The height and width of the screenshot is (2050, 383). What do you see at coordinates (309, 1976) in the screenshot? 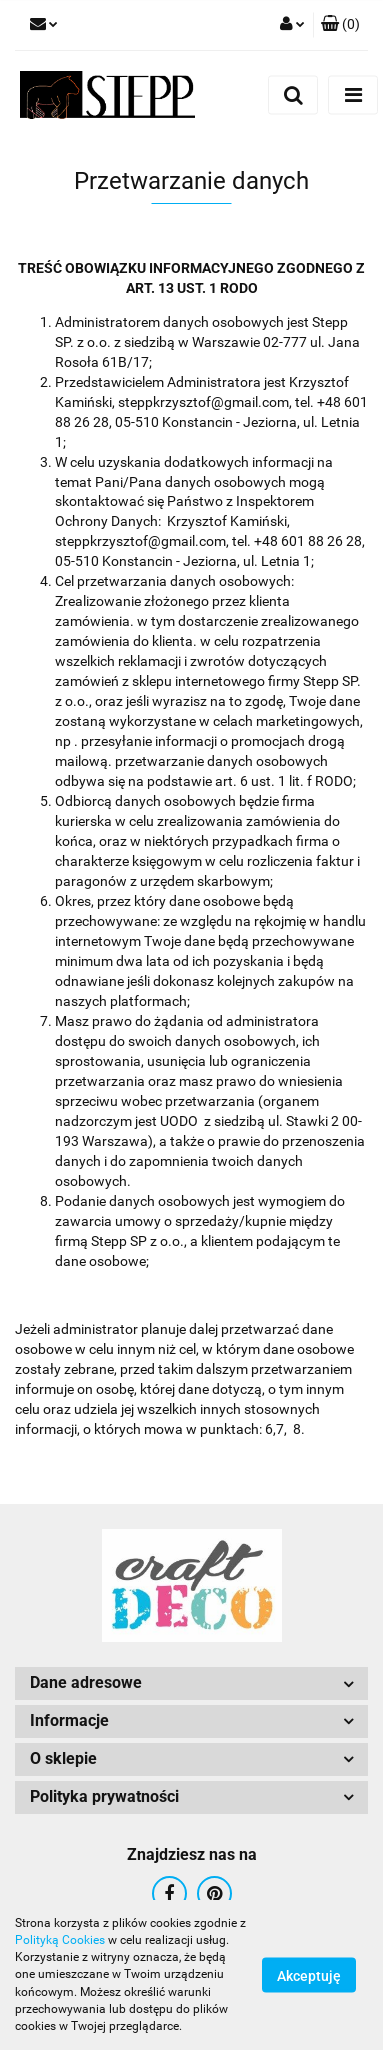
I see `Akceptuję` at bounding box center [309, 1976].